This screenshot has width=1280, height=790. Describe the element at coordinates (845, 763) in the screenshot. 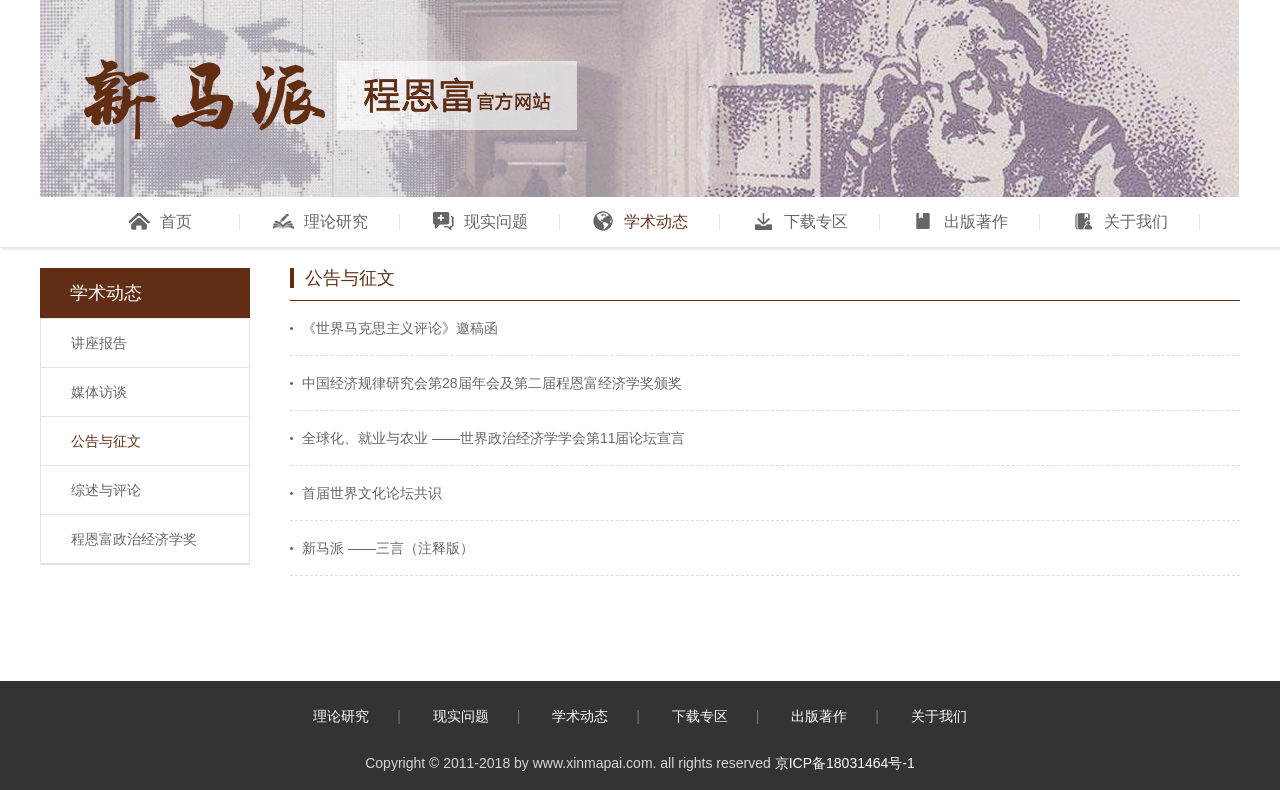

I see `京ICP备18031464号-1` at that location.